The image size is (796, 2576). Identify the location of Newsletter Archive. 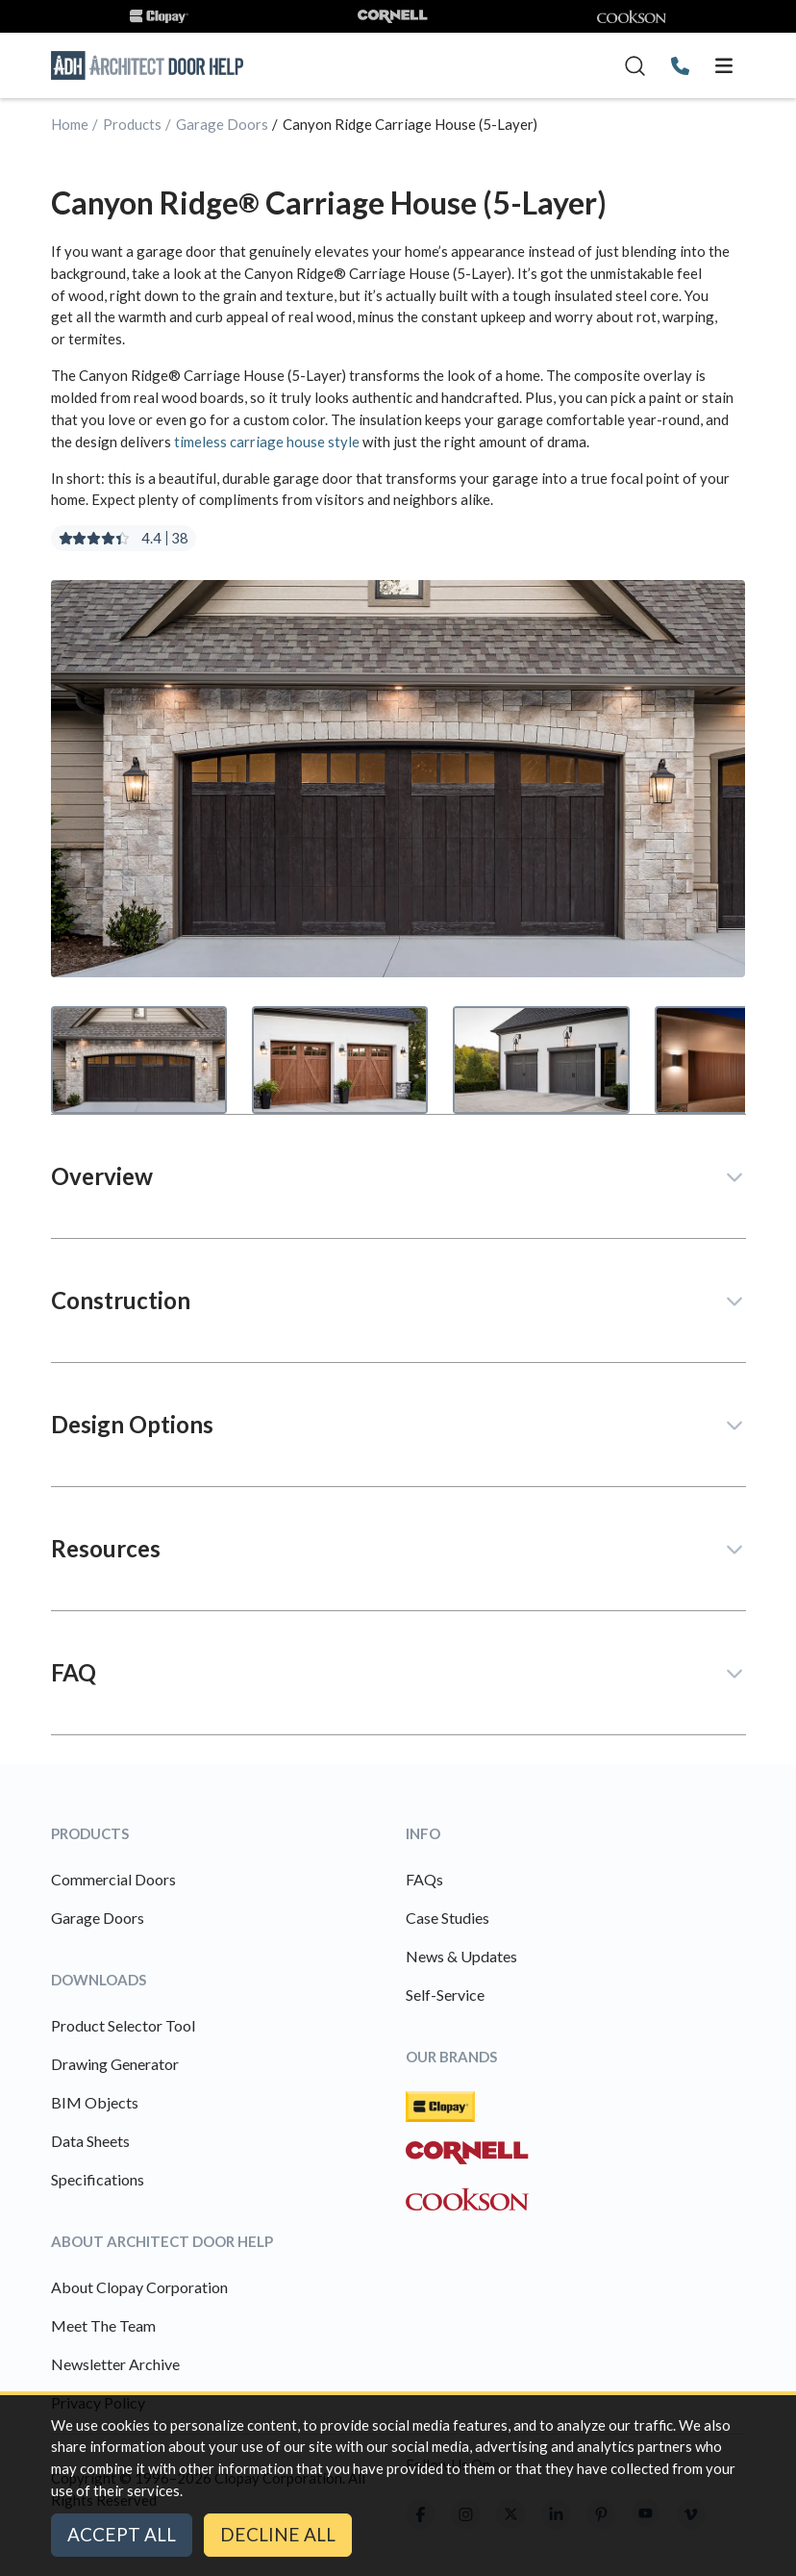
(115, 2364).